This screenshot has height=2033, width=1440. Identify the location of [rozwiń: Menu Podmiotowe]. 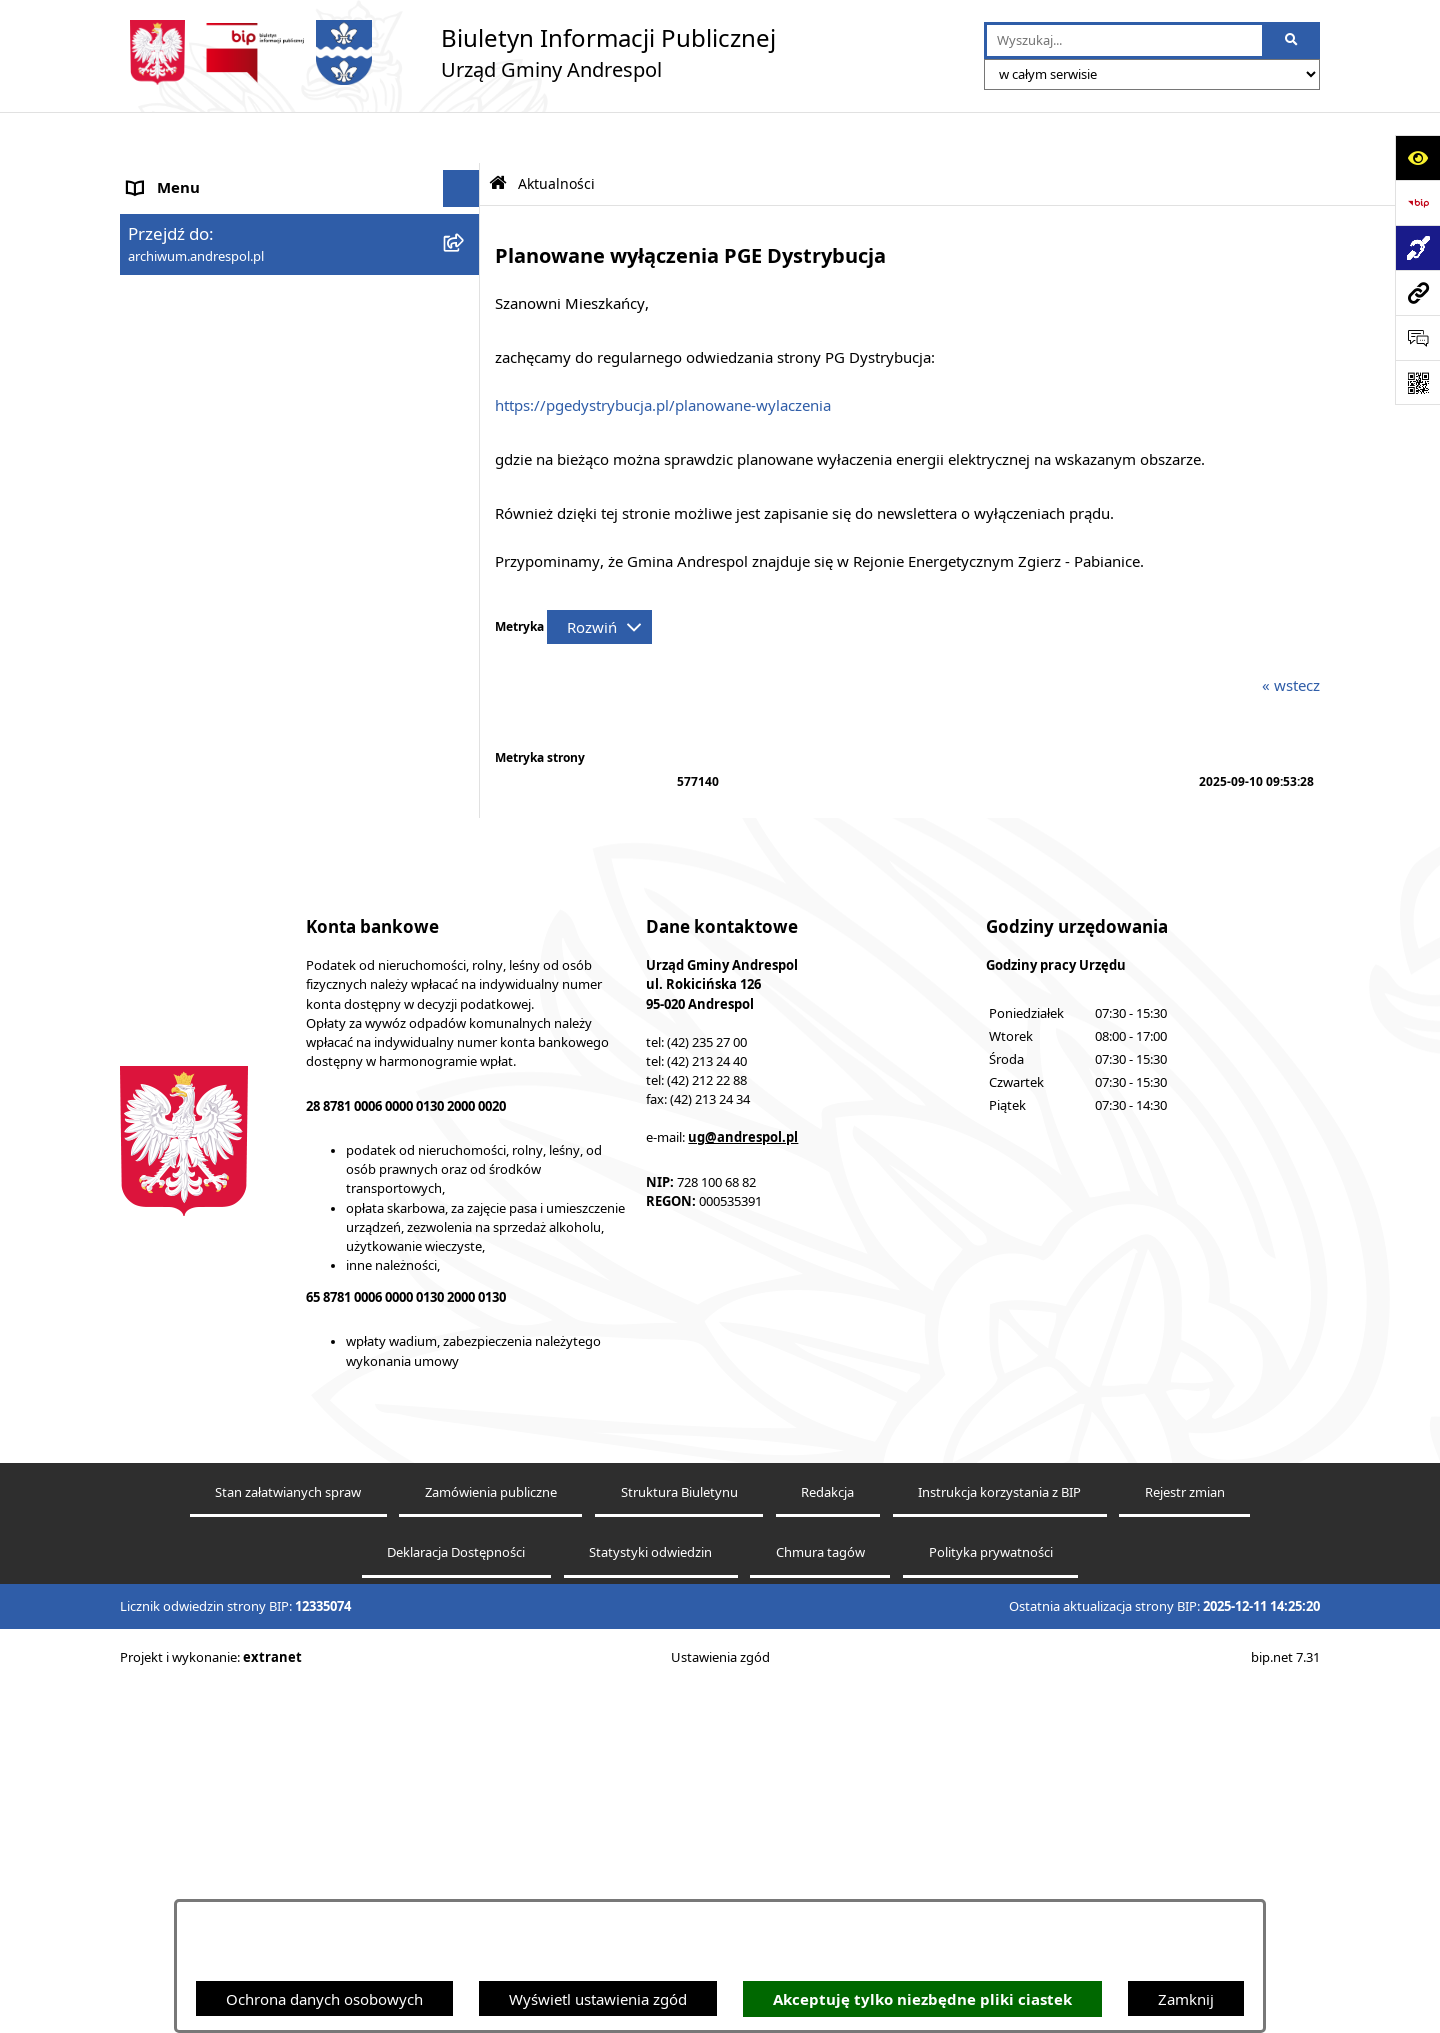
(465, 287).